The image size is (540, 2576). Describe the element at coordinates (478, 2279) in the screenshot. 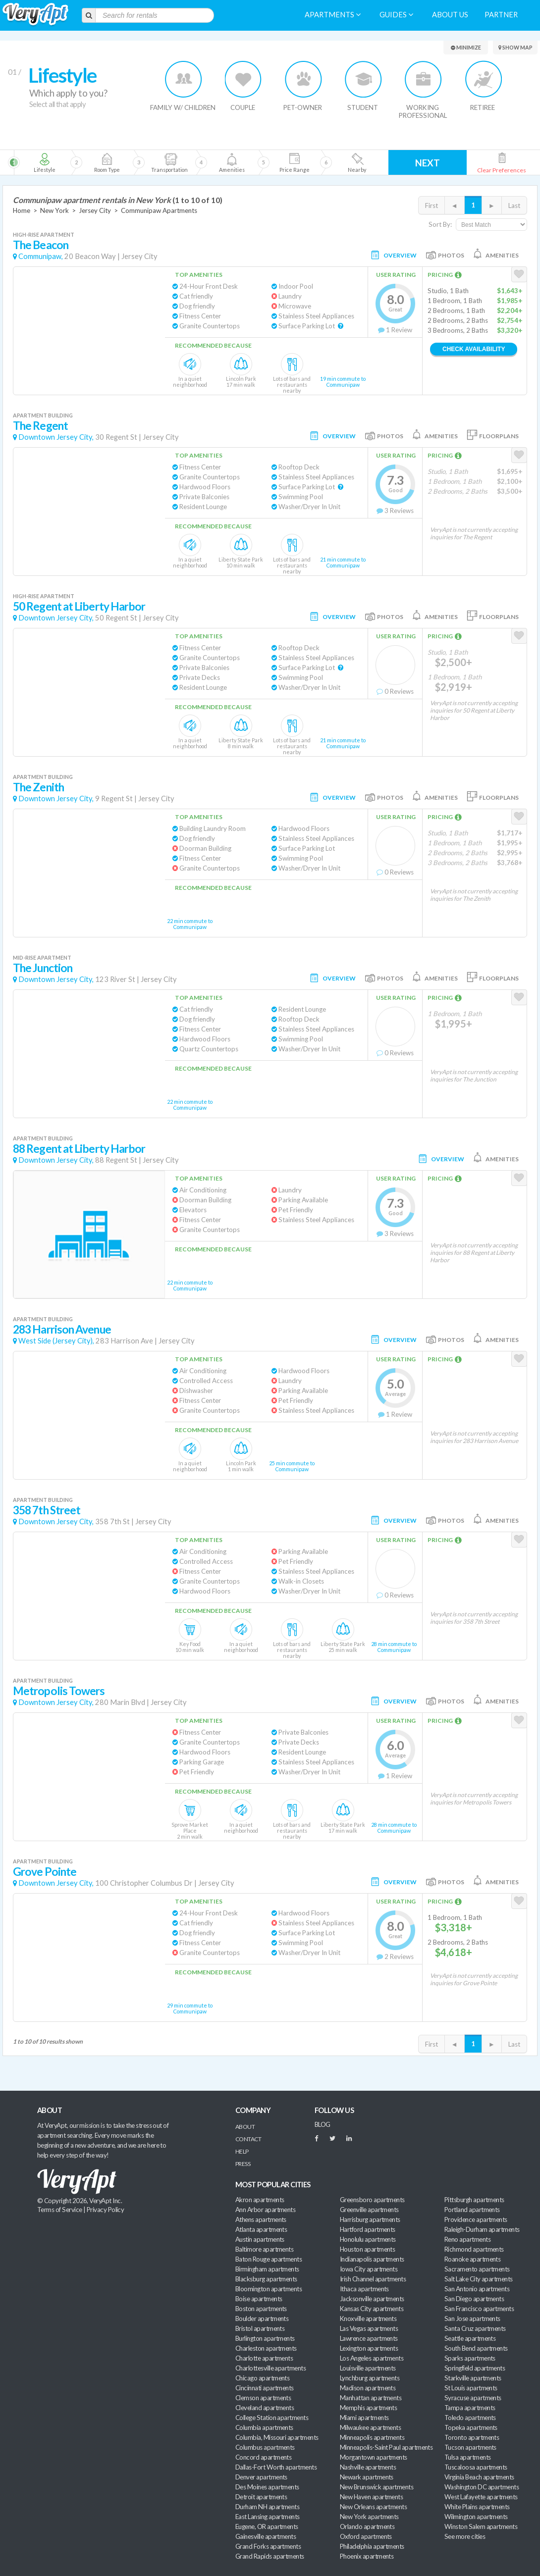

I see `Salt Lake City apartments` at that location.